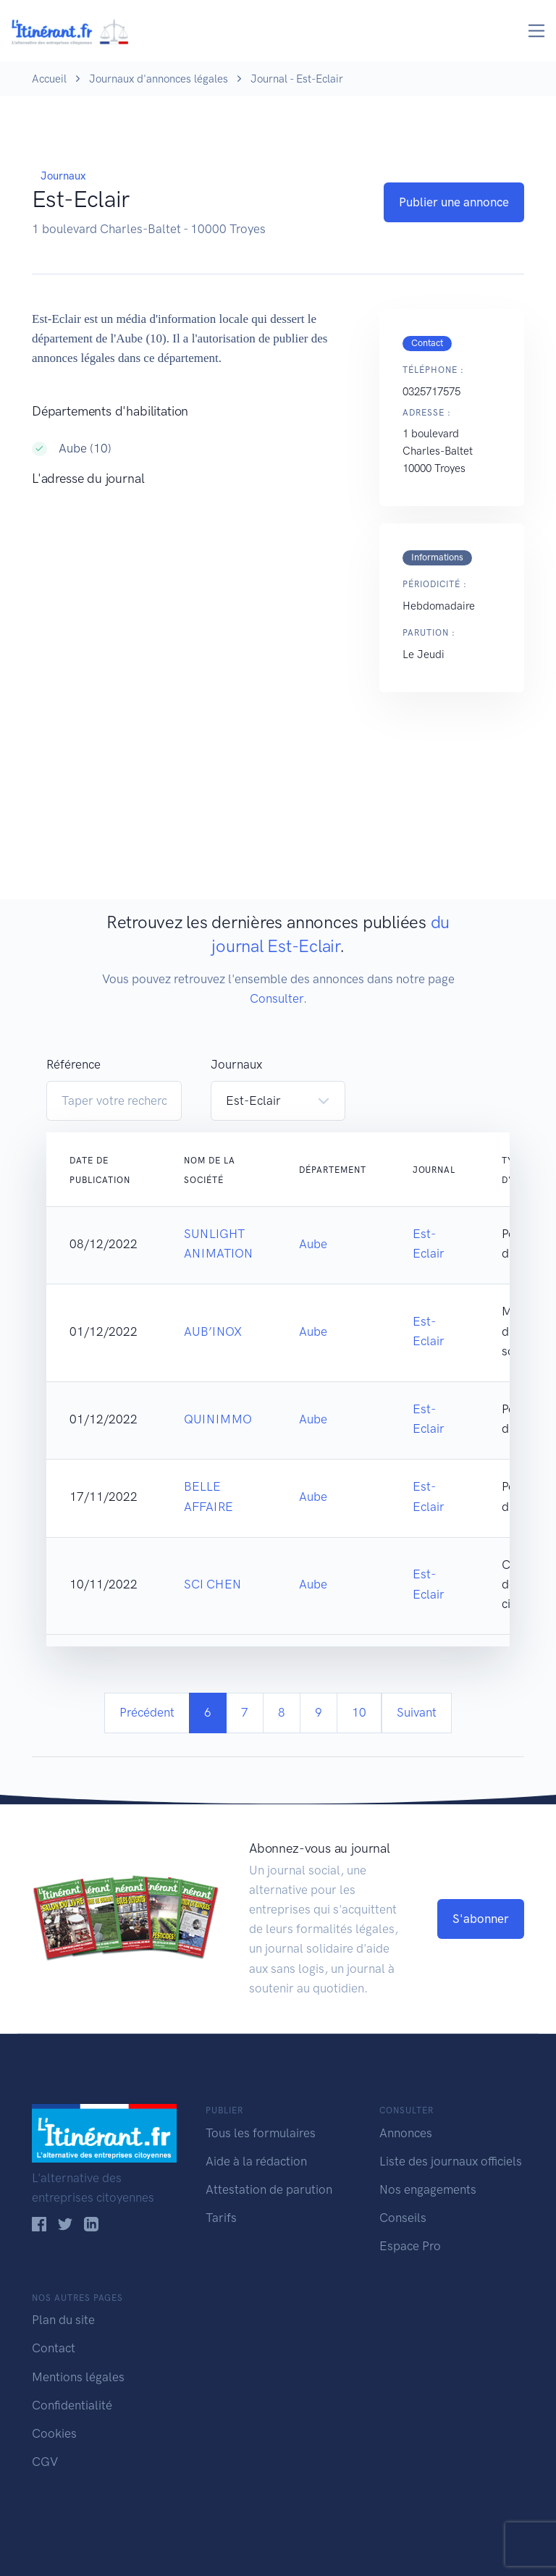 Image resolution: width=556 pixels, height=2576 pixels. Describe the element at coordinates (431, 391) in the screenshot. I see `0325717575` at that location.